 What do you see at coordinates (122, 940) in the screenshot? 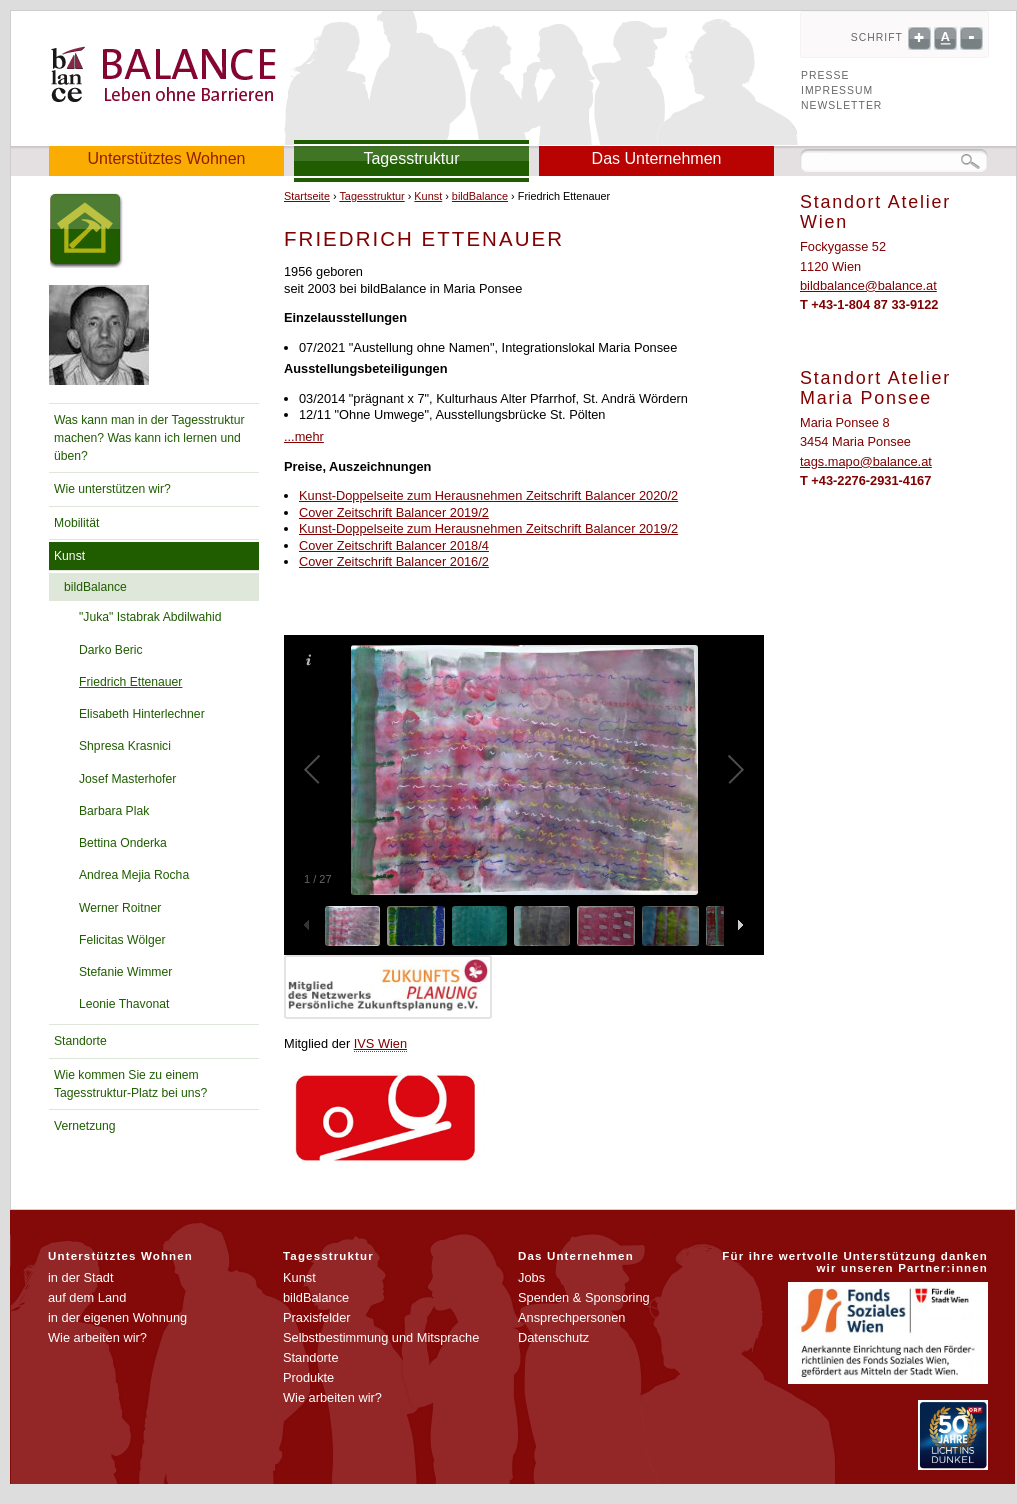
I see `Felicitas Wölger` at bounding box center [122, 940].